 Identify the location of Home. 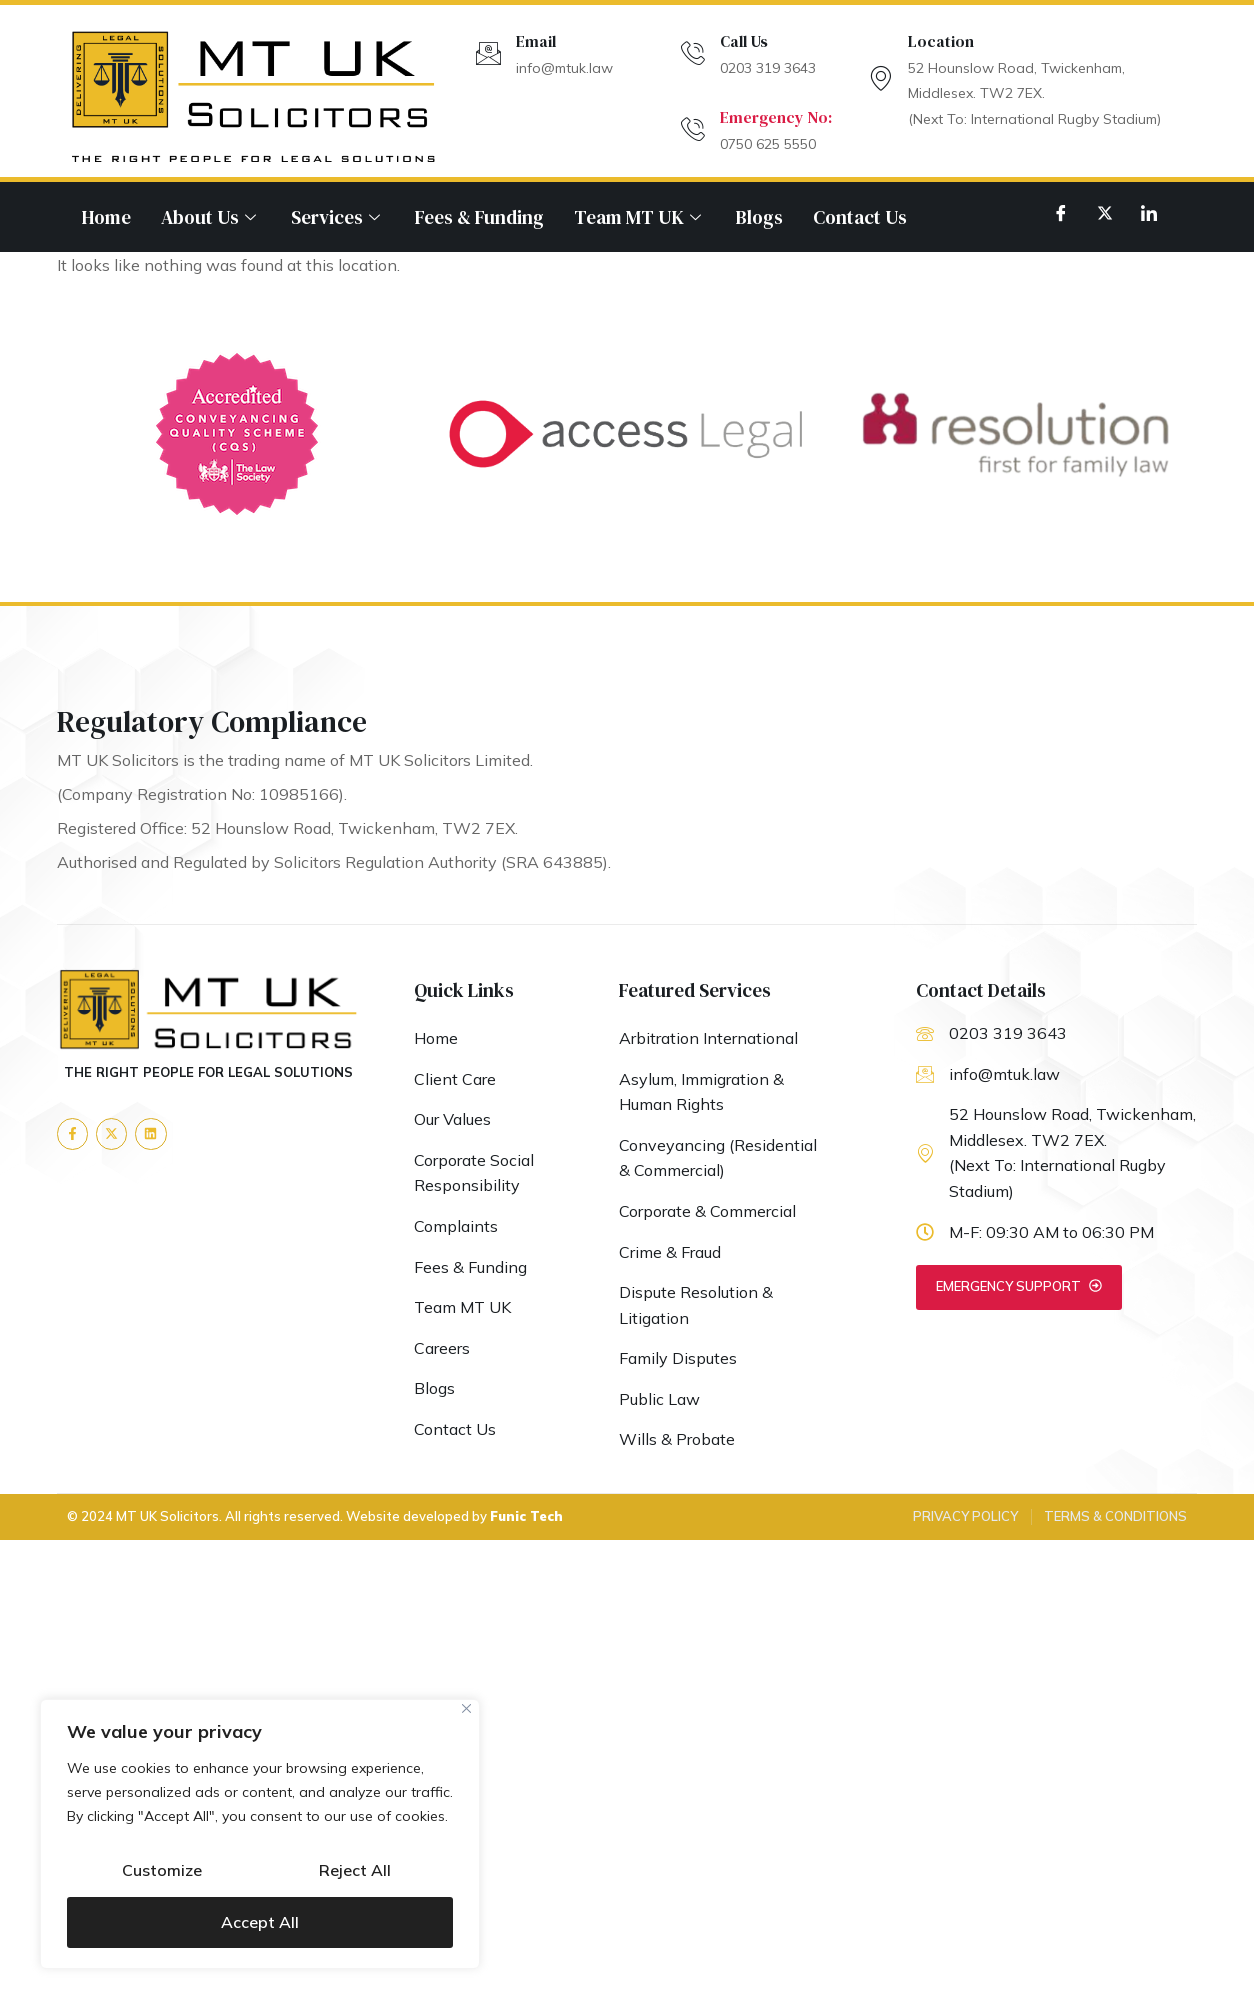
(106, 217).